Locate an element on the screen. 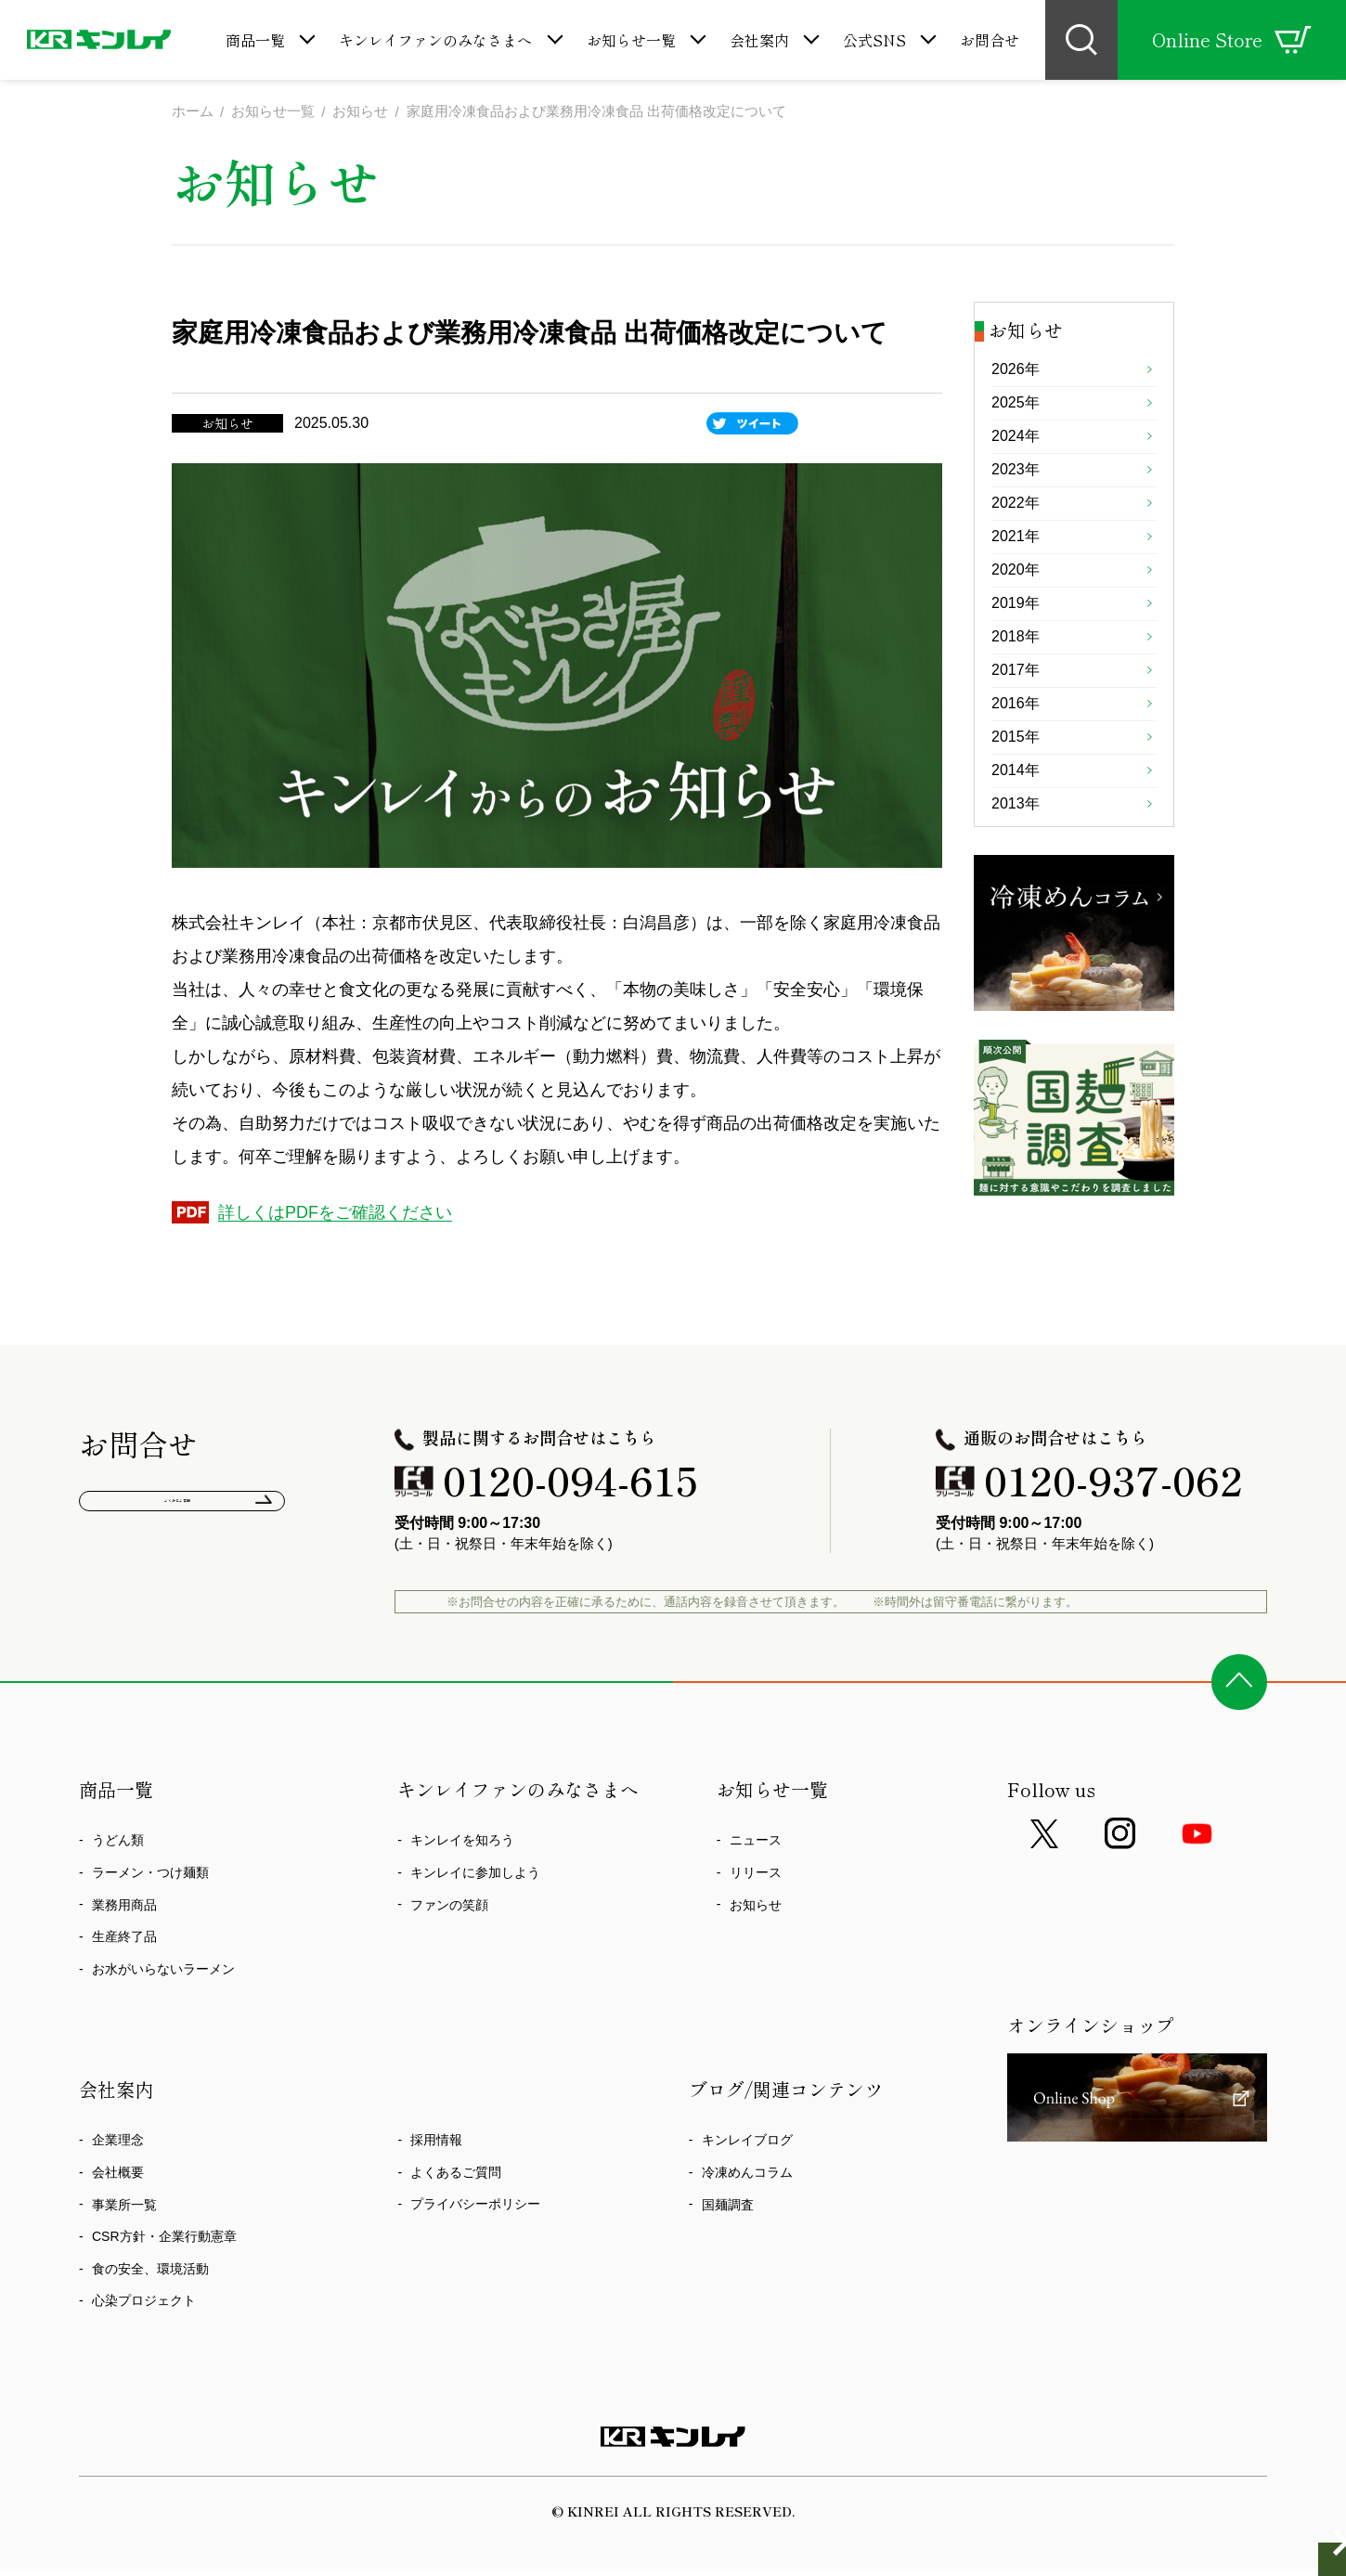 Image resolution: width=1346 pixels, height=2576 pixels. キンレイブログ is located at coordinates (747, 2227).